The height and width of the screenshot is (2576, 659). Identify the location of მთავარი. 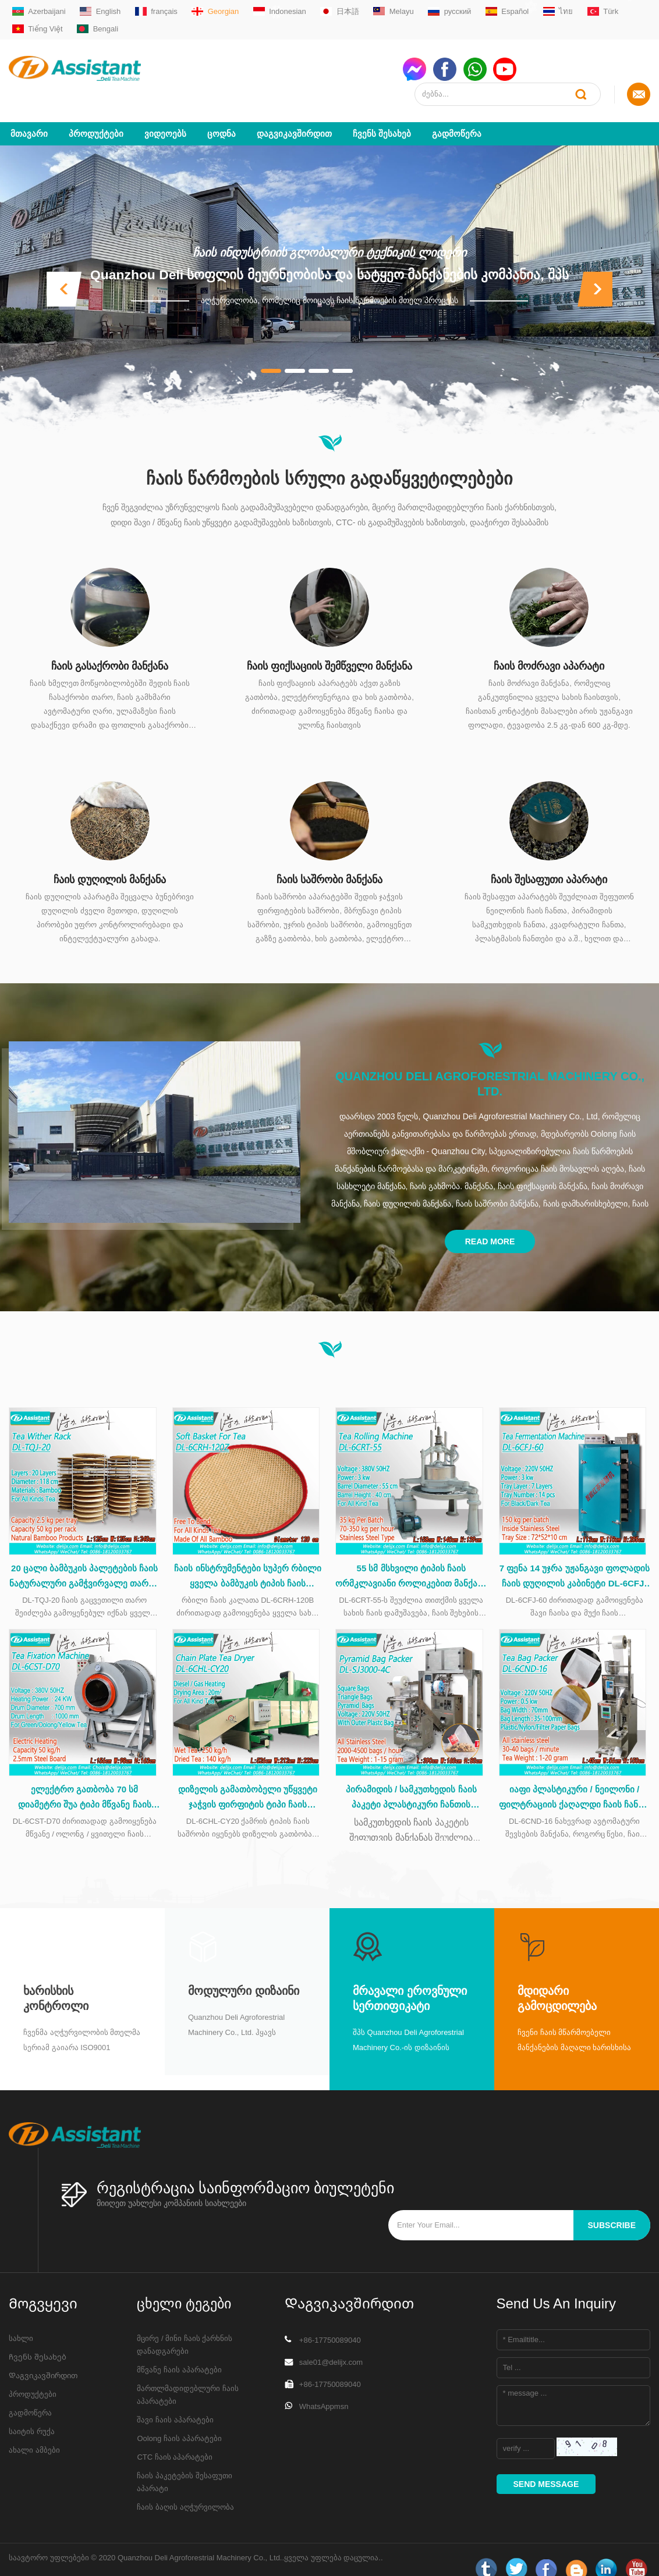
(29, 108).